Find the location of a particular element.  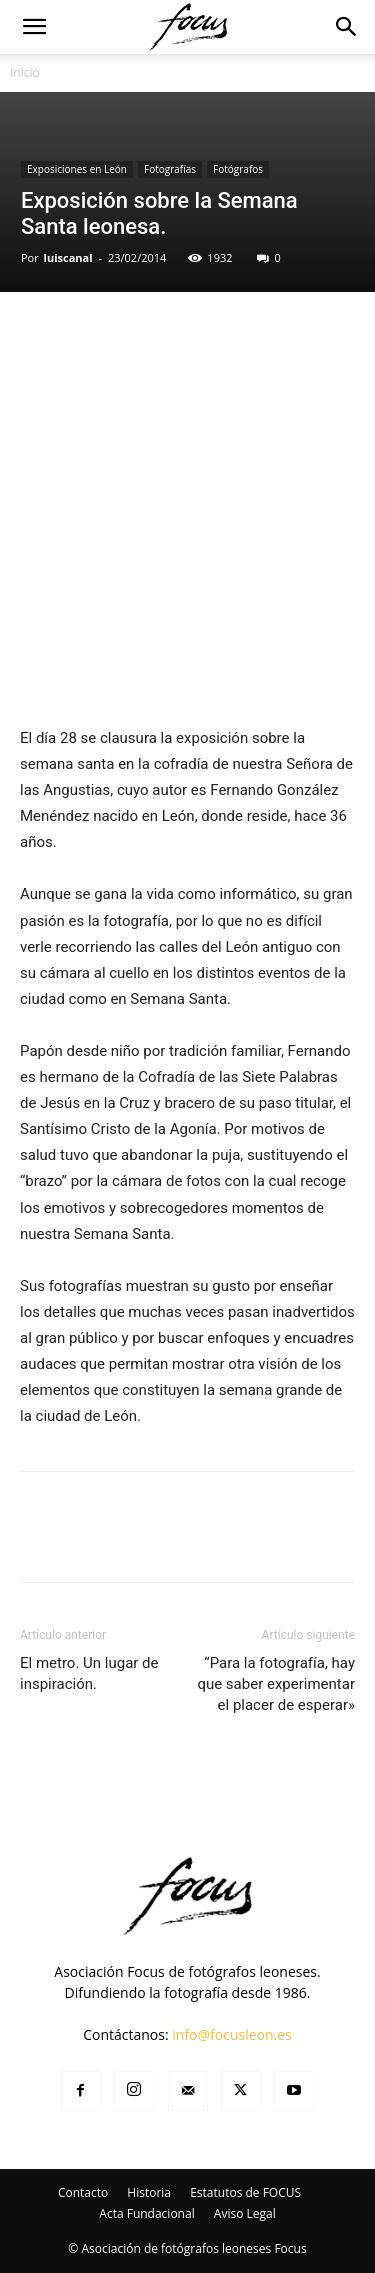

El metro. Un lugar de inspiración. is located at coordinates (89, 1673).